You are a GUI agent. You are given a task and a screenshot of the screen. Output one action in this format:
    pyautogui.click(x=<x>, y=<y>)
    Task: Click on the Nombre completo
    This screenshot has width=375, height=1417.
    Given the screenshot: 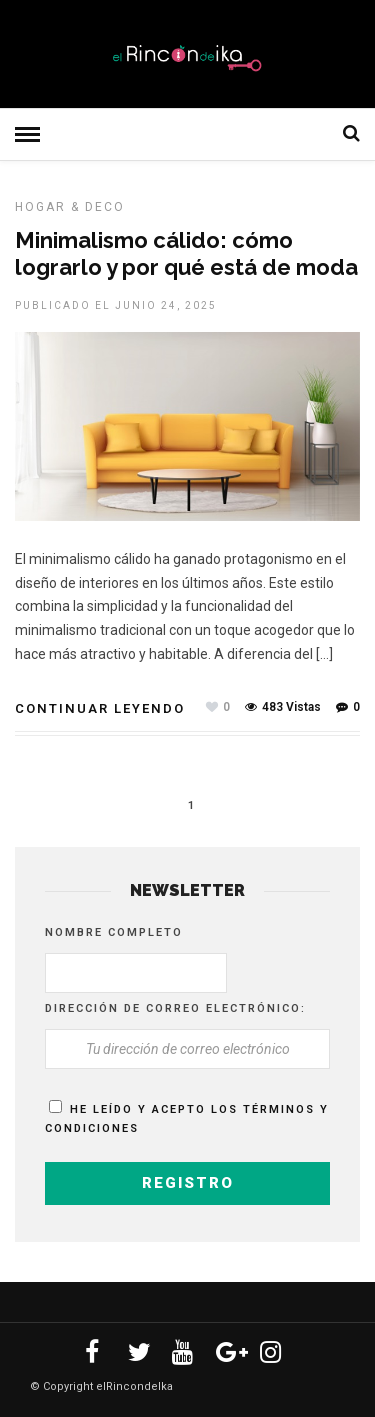 What is the action you would take?
    pyautogui.click(x=114, y=932)
    